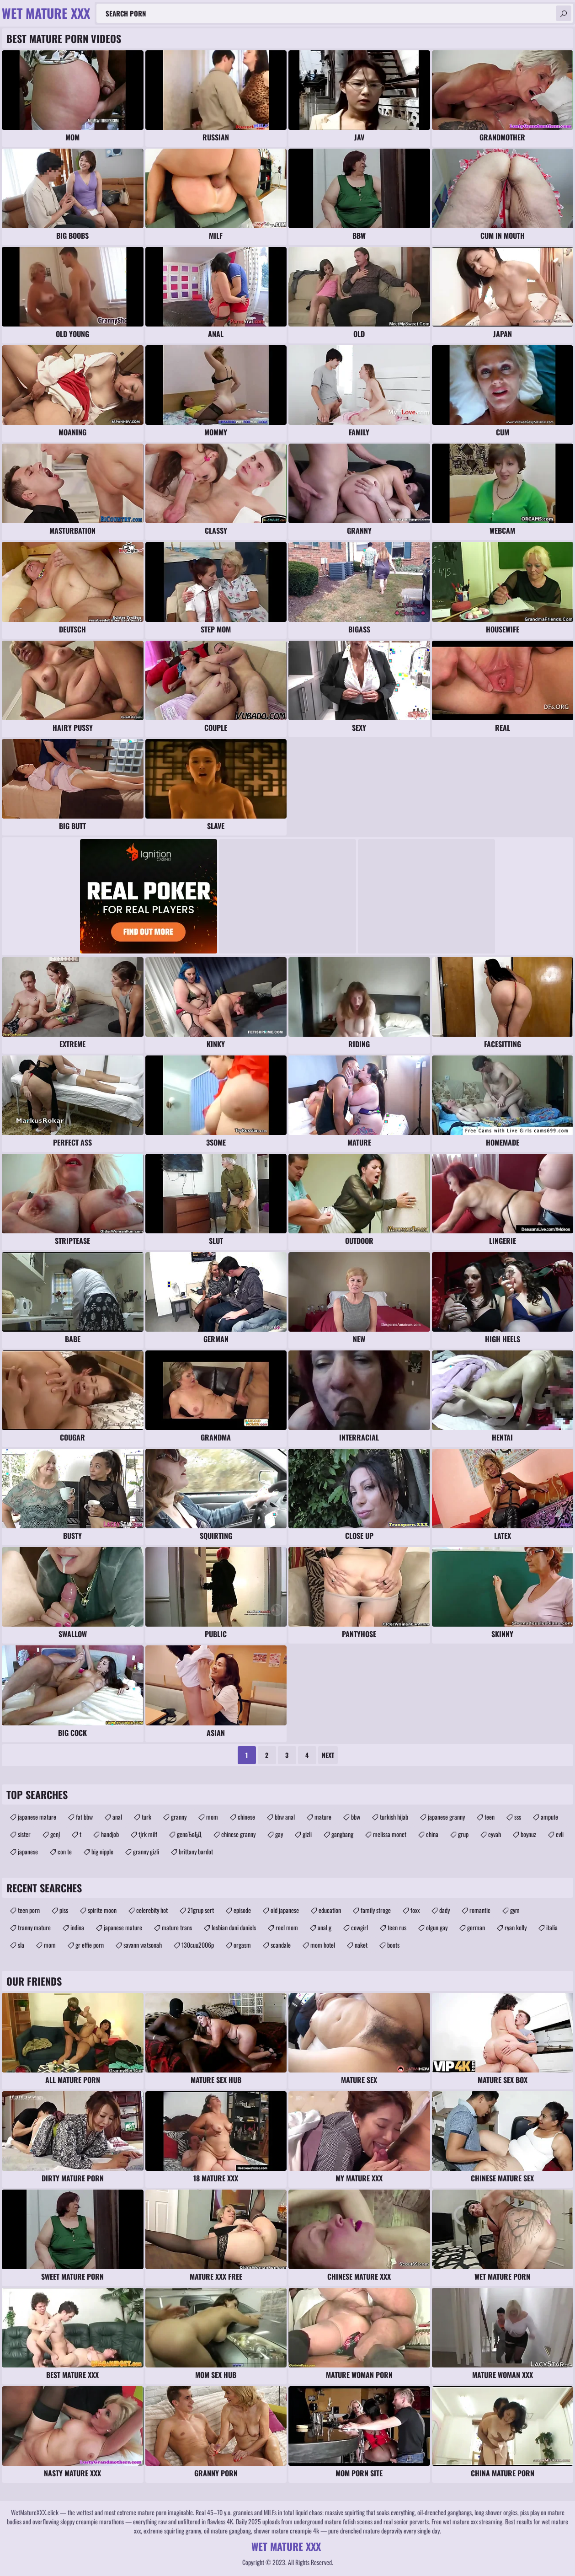  Describe the element at coordinates (200, 1910) in the screenshot. I see `21grup sert` at that location.